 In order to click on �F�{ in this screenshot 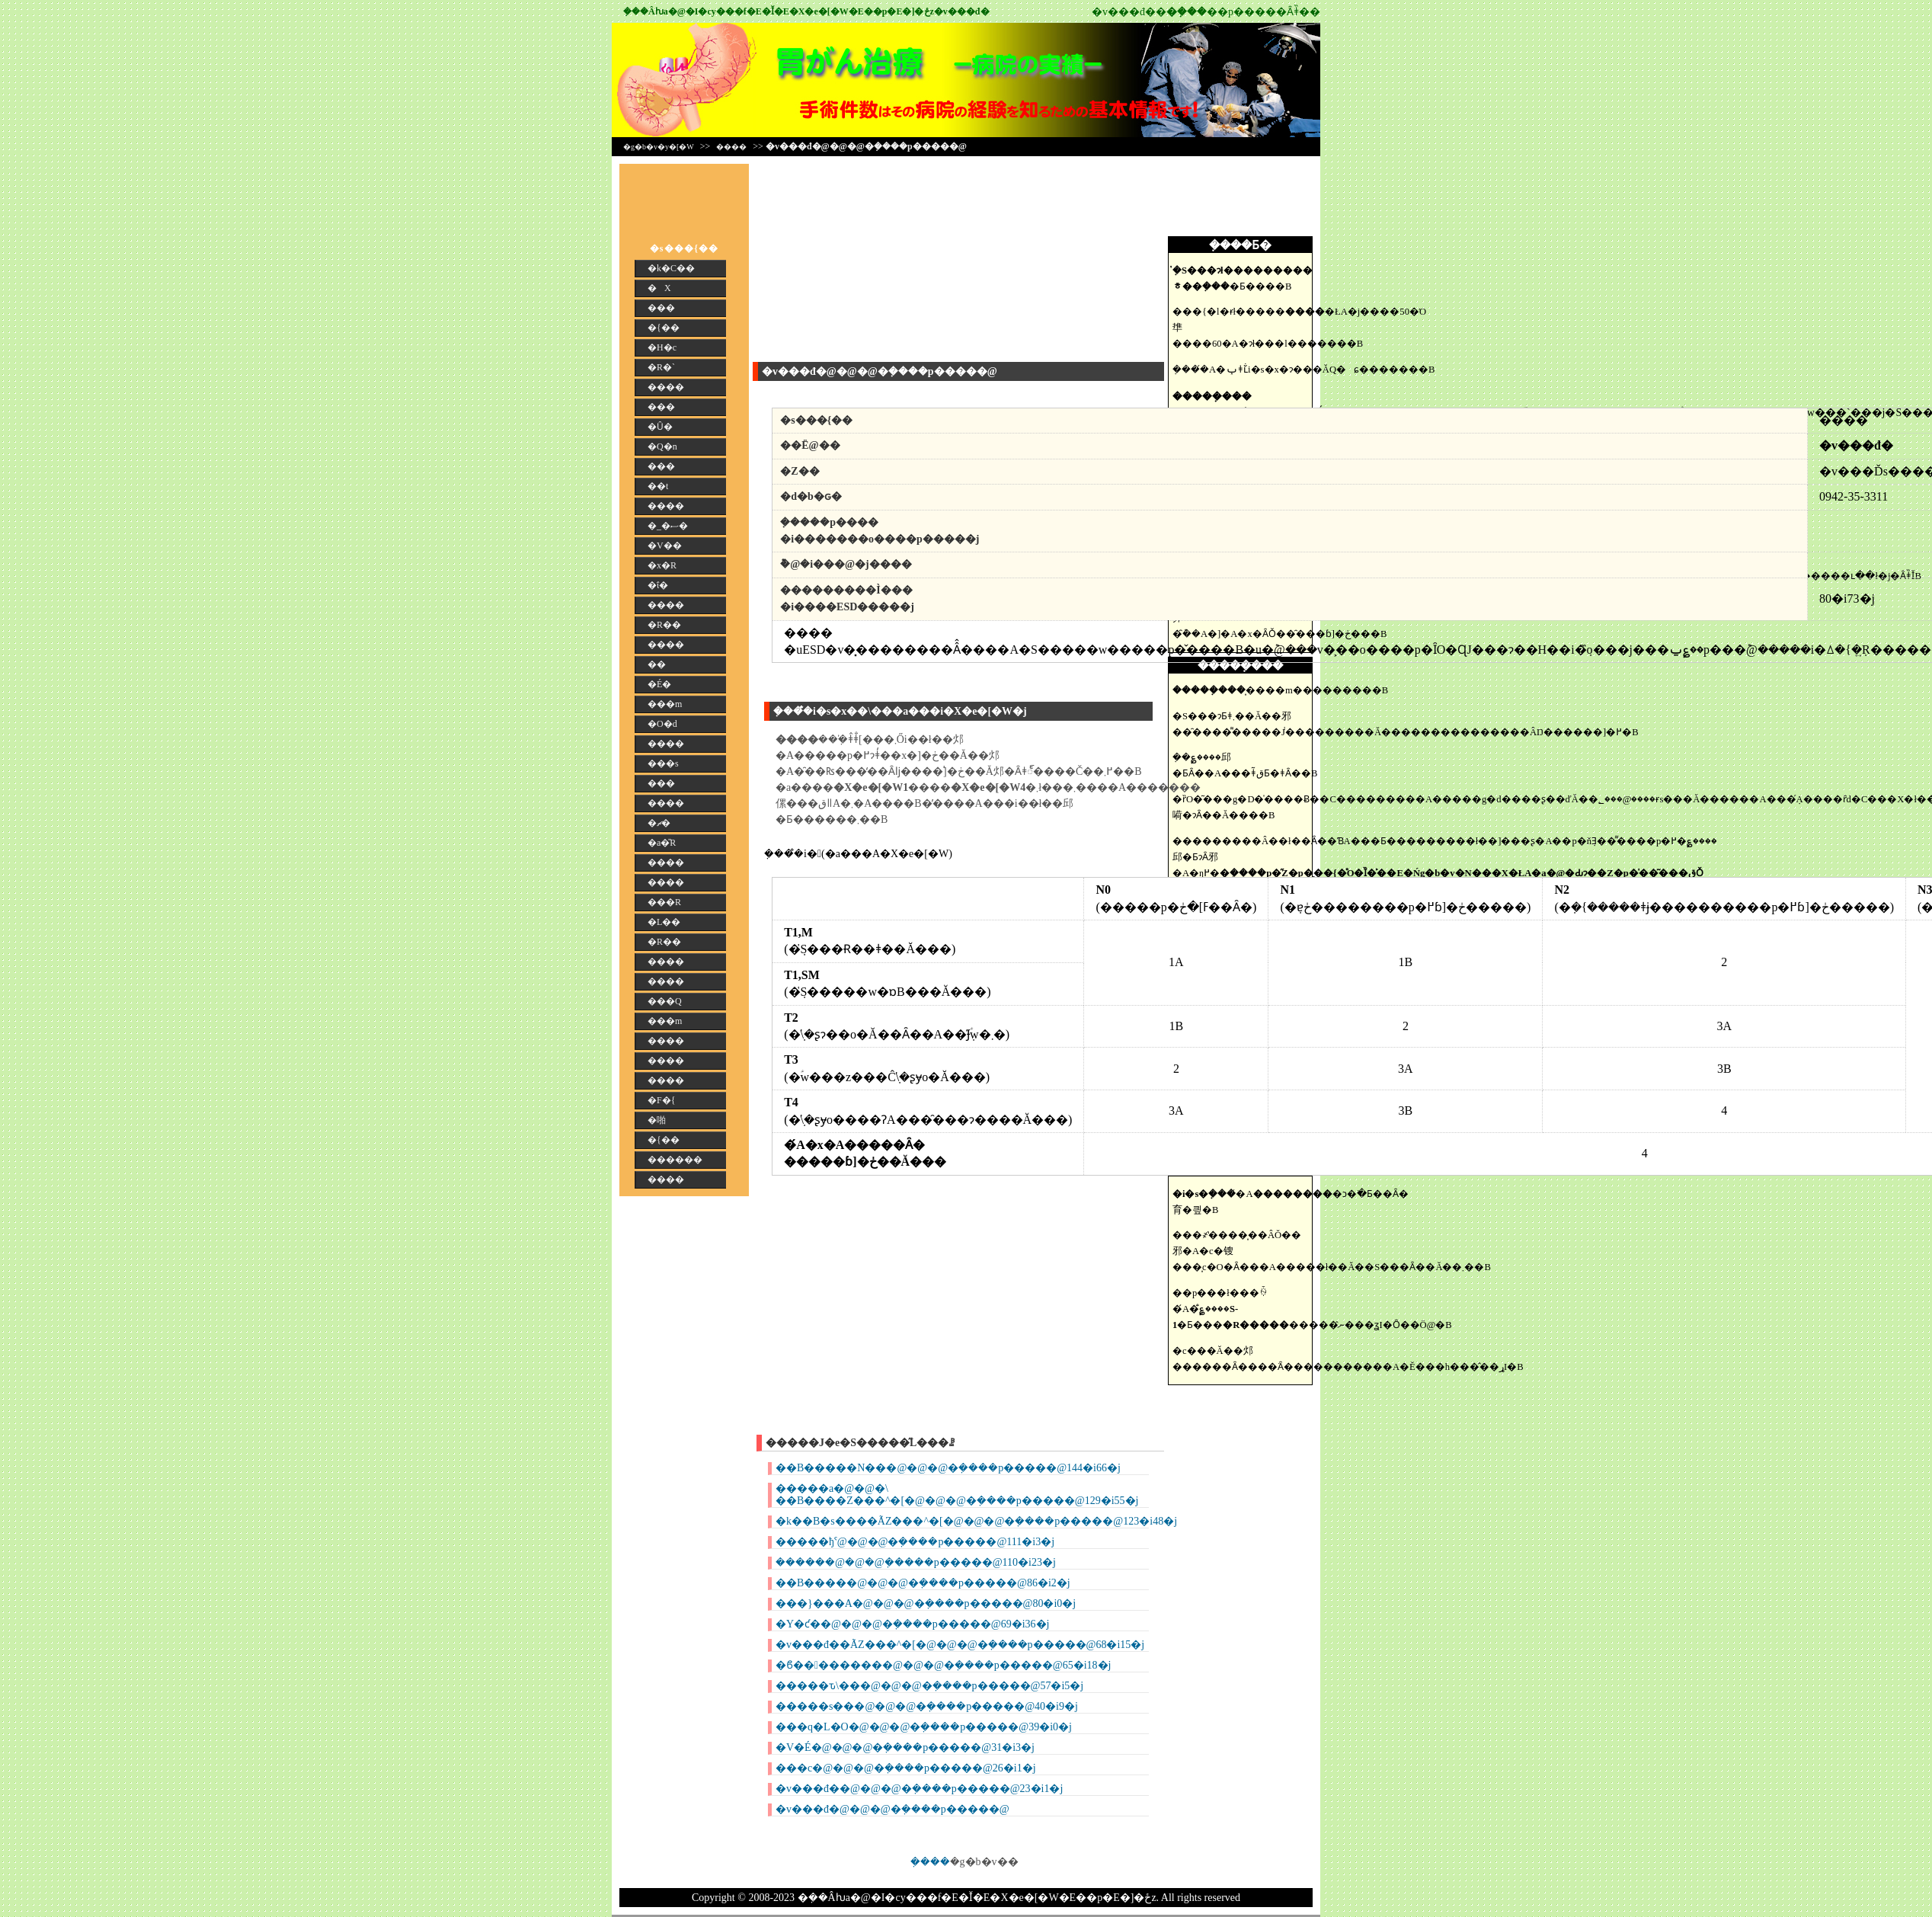, I will do `click(661, 1100)`.